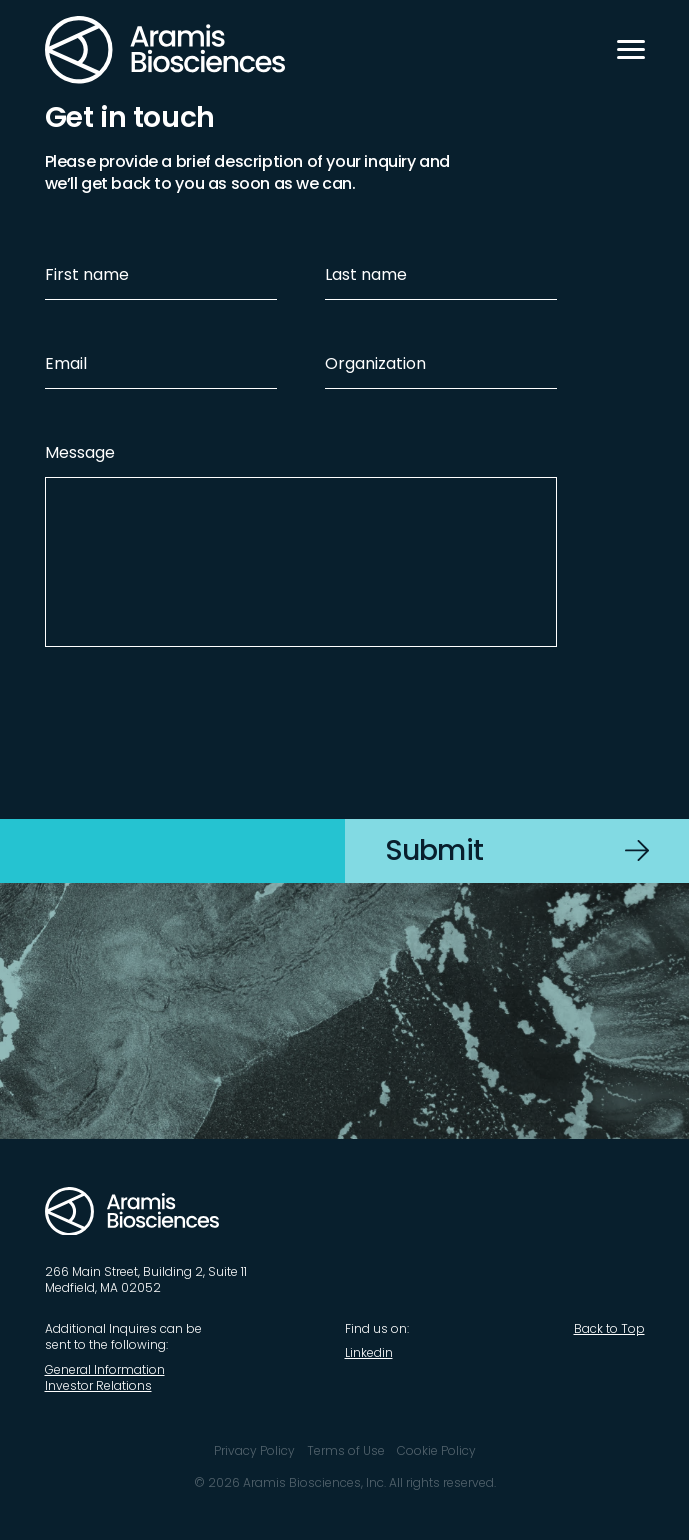  What do you see at coordinates (254, 1450) in the screenshot?
I see `Privacy Policy` at bounding box center [254, 1450].